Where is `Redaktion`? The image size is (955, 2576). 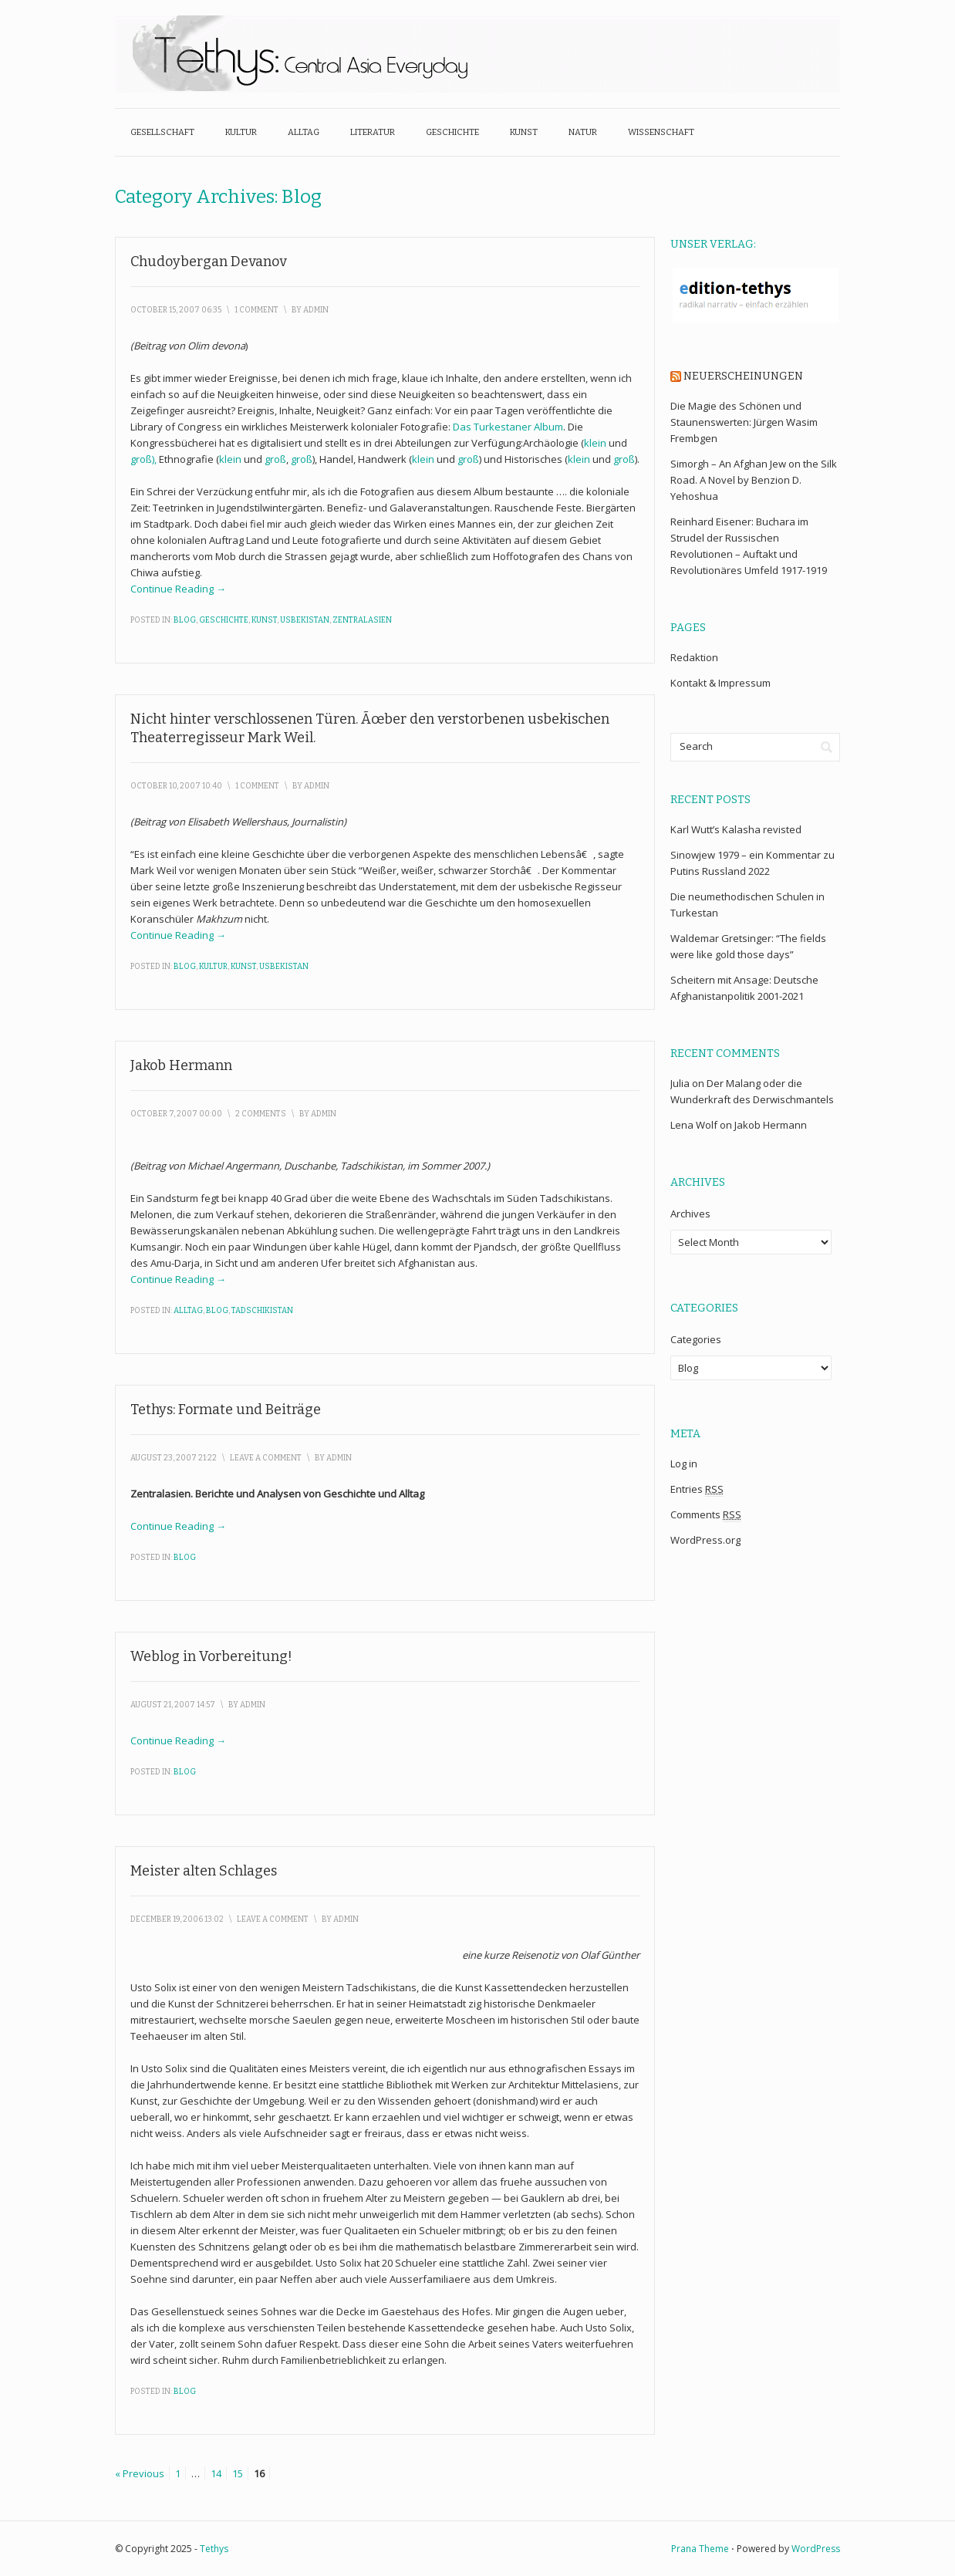
Redaktion is located at coordinates (694, 657).